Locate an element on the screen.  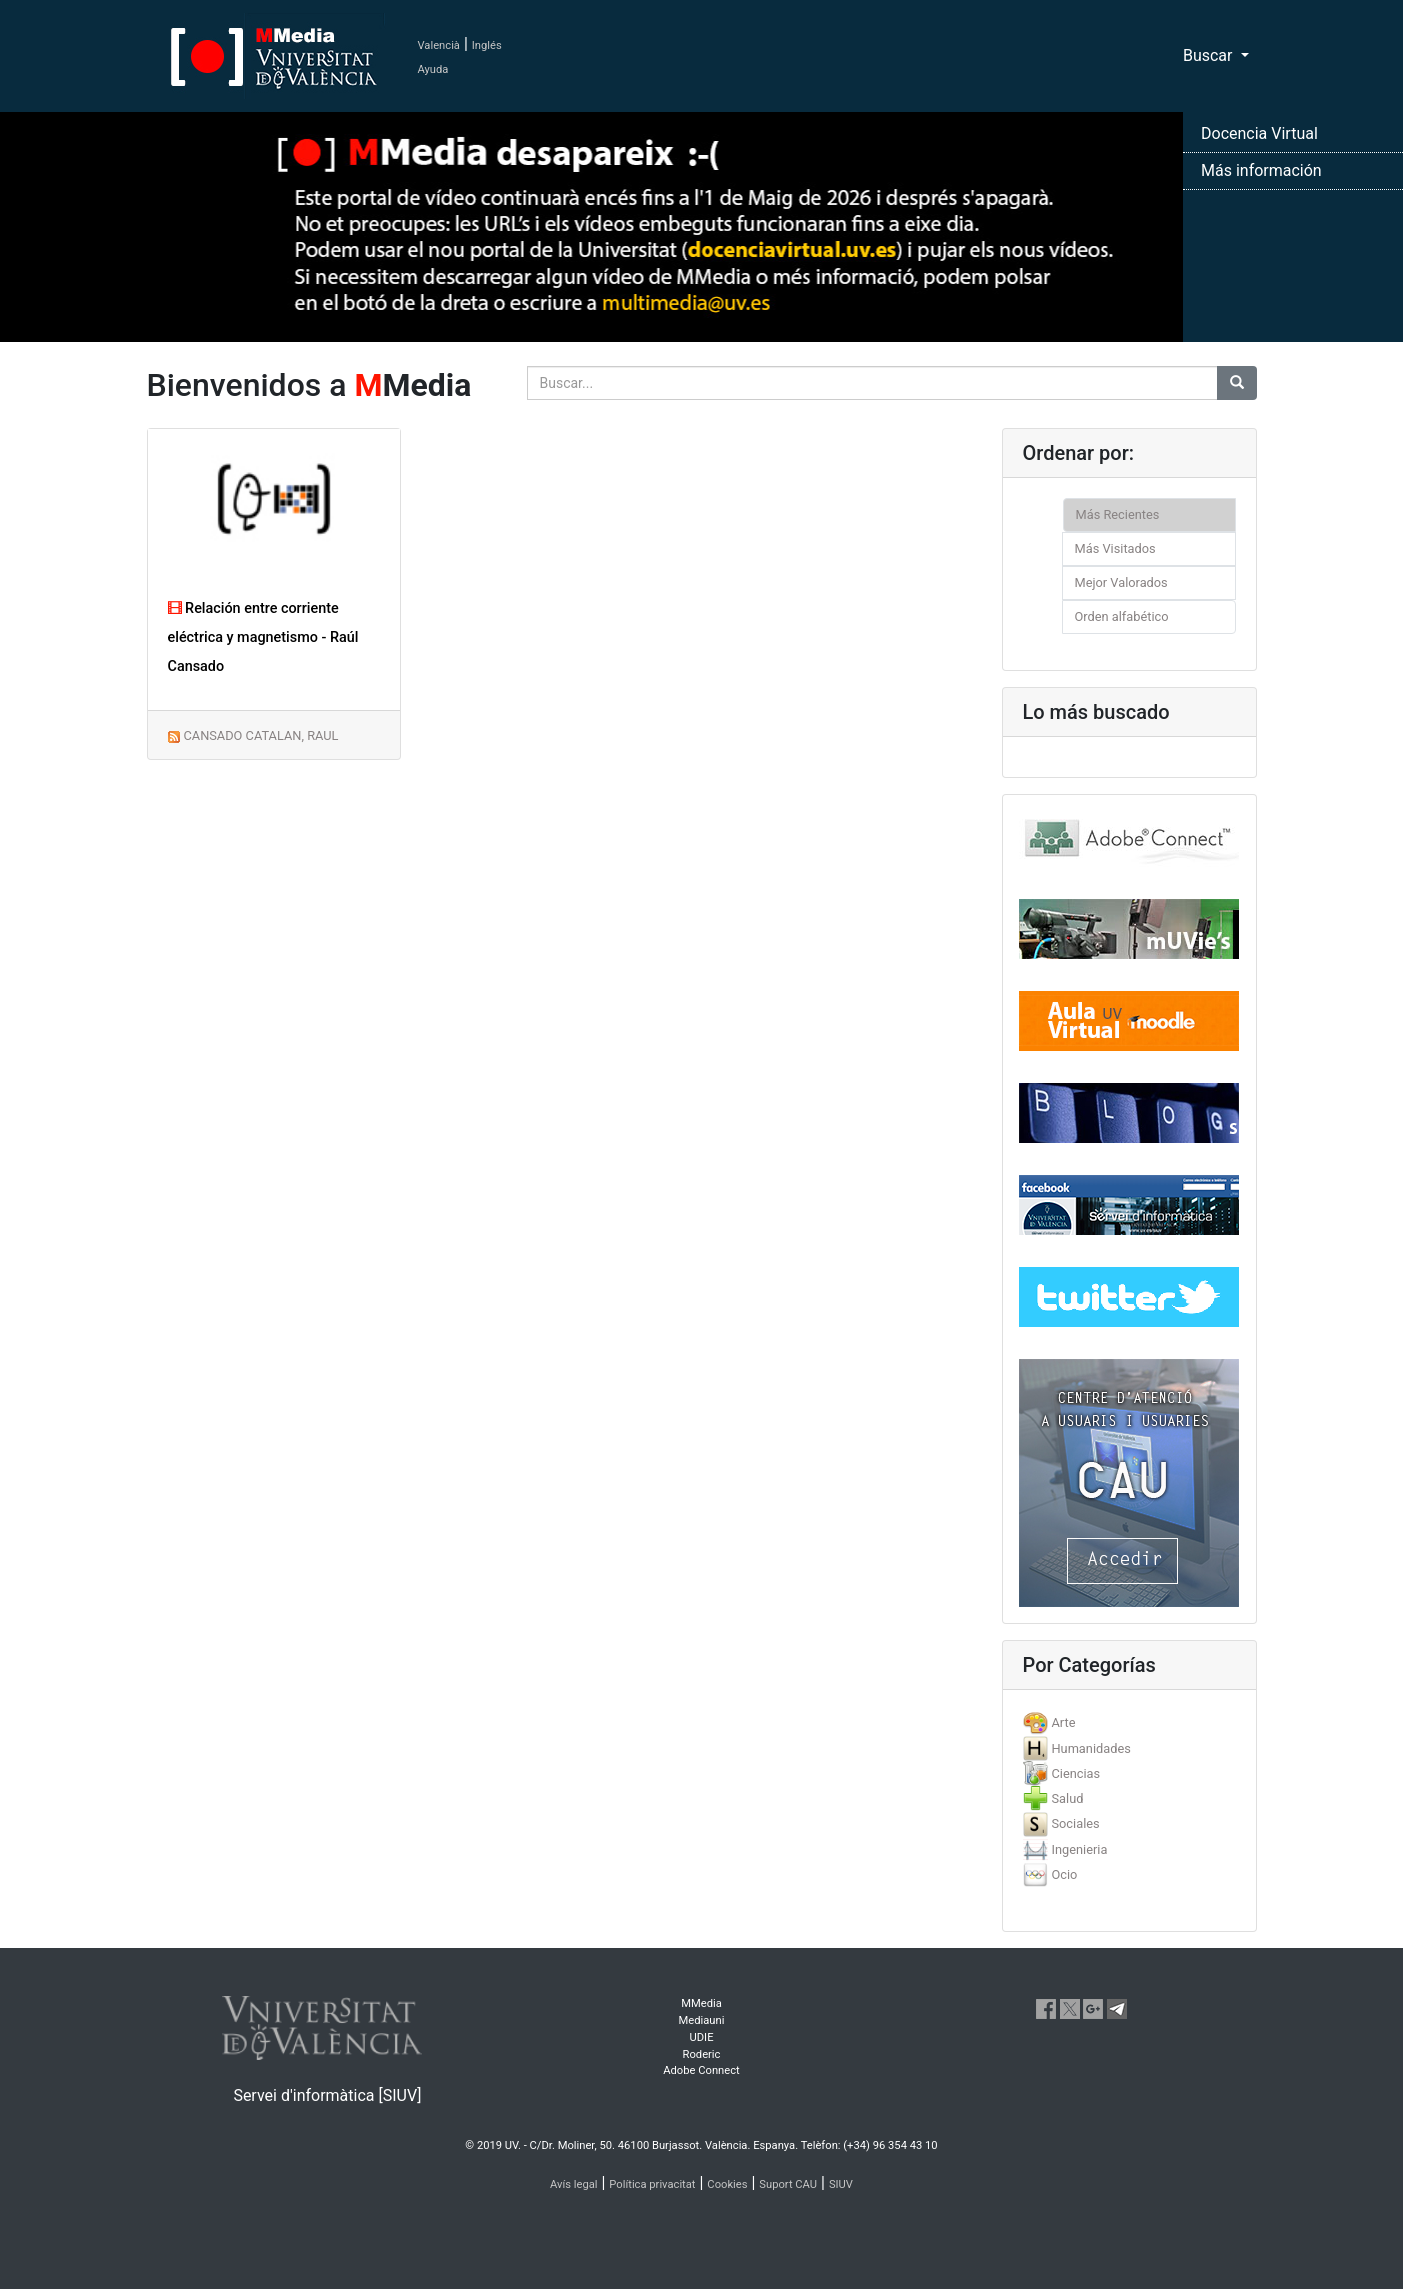
[tab] is located at coordinates (1129, 1722).